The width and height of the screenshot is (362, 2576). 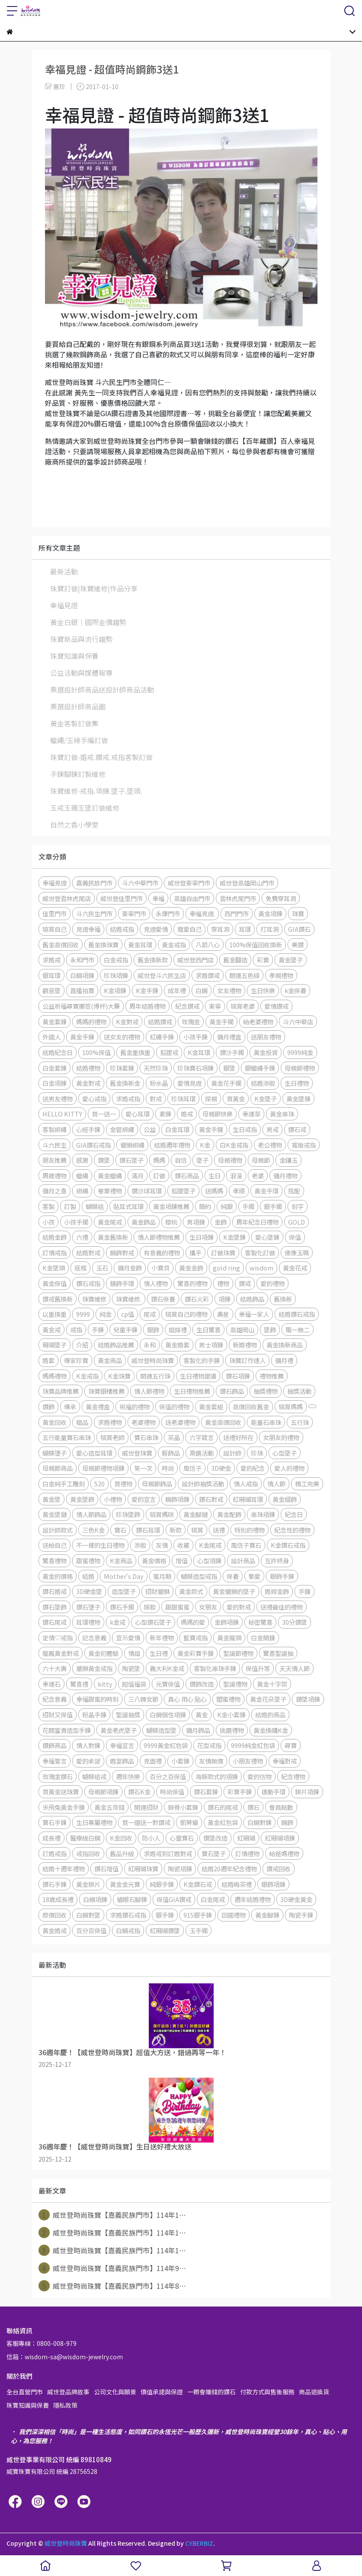 What do you see at coordinates (291, 1745) in the screenshot?
I see `尋寶` at bounding box center [291, 1745].